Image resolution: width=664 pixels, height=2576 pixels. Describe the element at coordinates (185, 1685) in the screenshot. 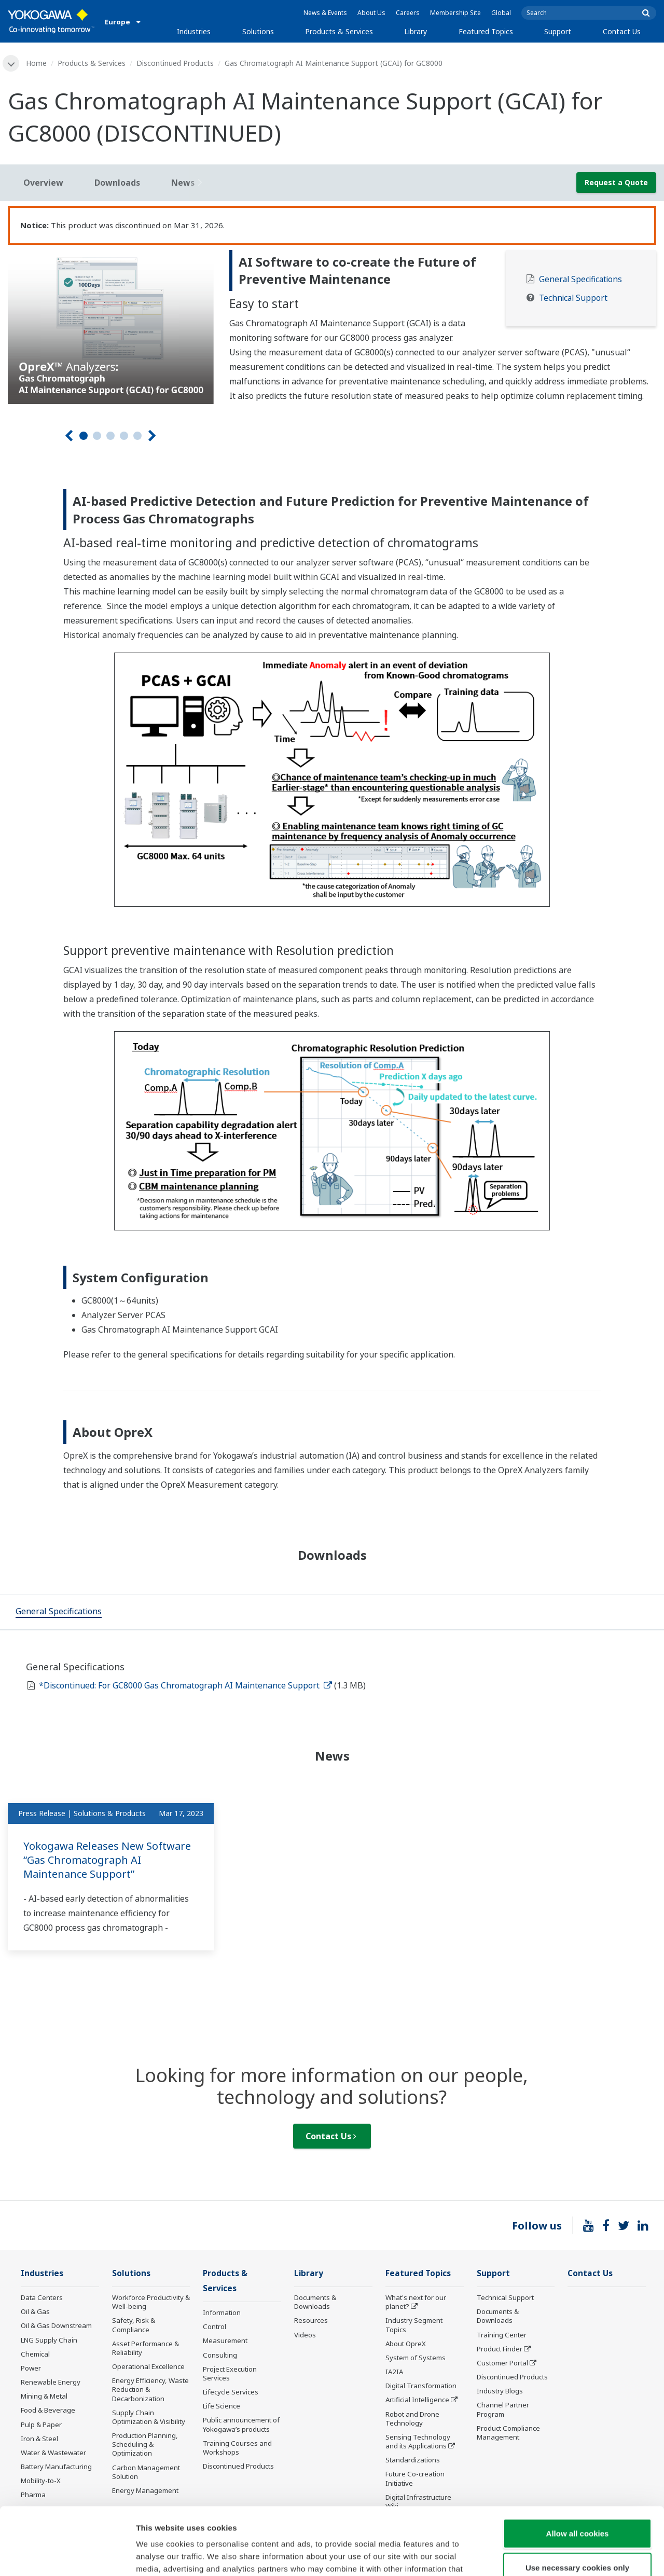

I see `*Discontinued: For GC8000 Gas Chromatograph AI Maintenance Support` at that location.